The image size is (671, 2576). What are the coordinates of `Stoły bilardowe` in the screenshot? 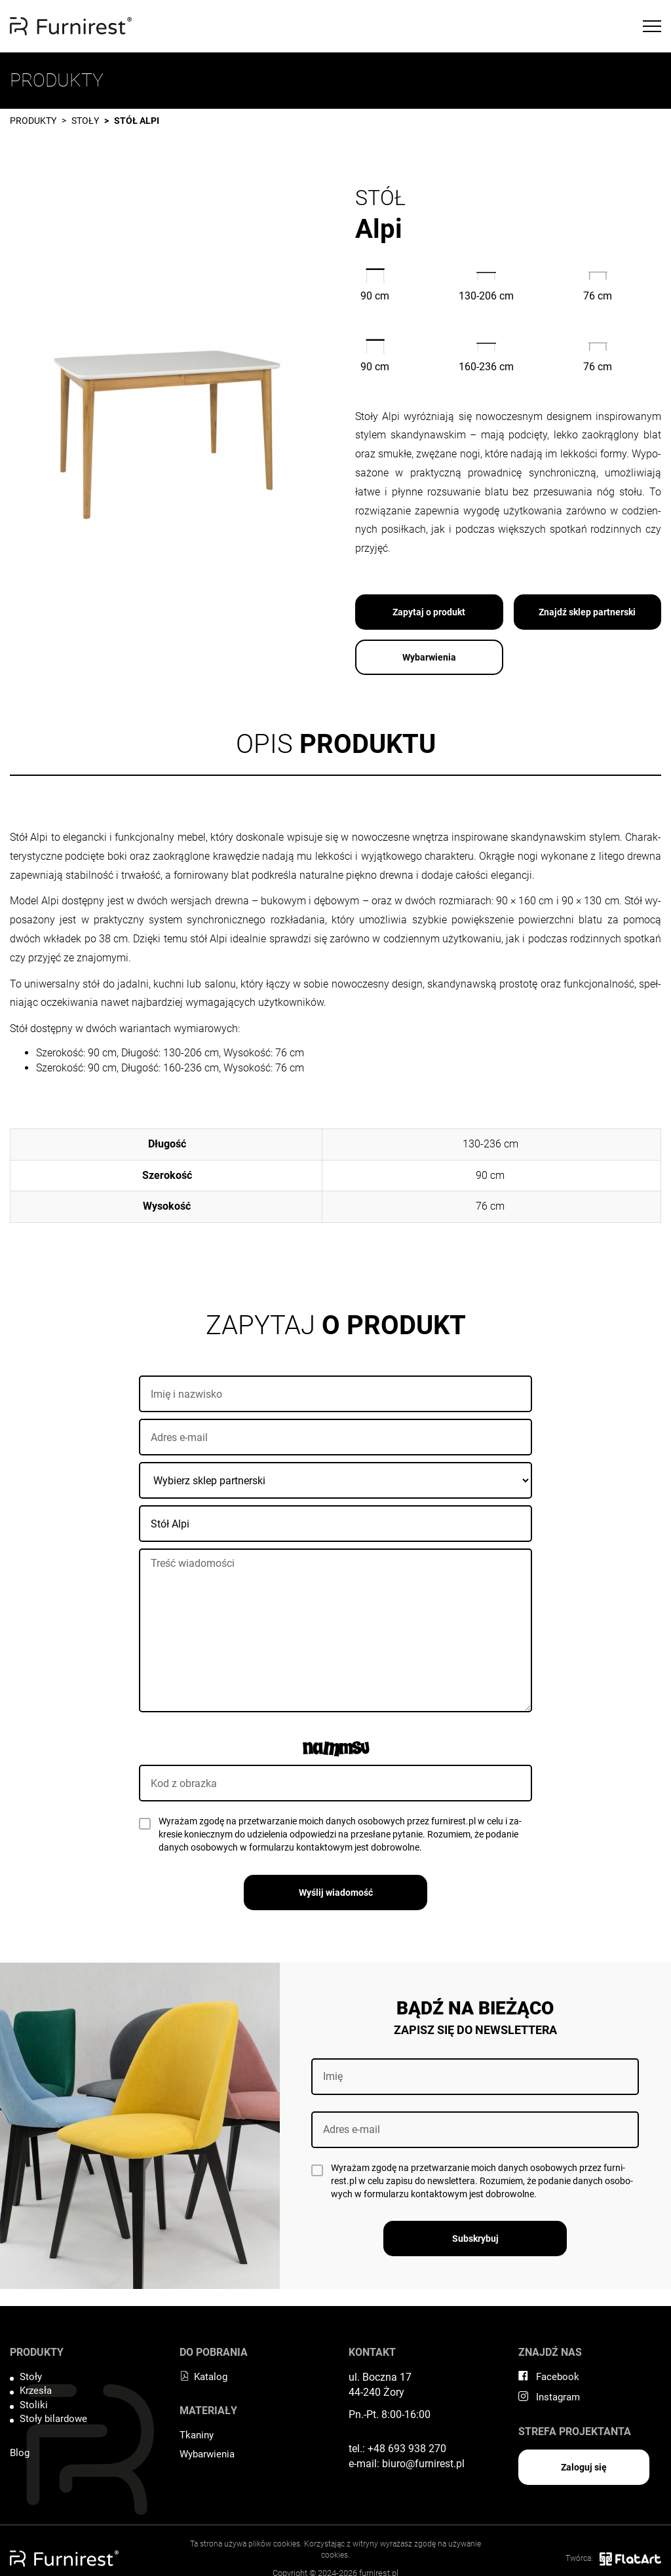 It's located at (53, 2419).